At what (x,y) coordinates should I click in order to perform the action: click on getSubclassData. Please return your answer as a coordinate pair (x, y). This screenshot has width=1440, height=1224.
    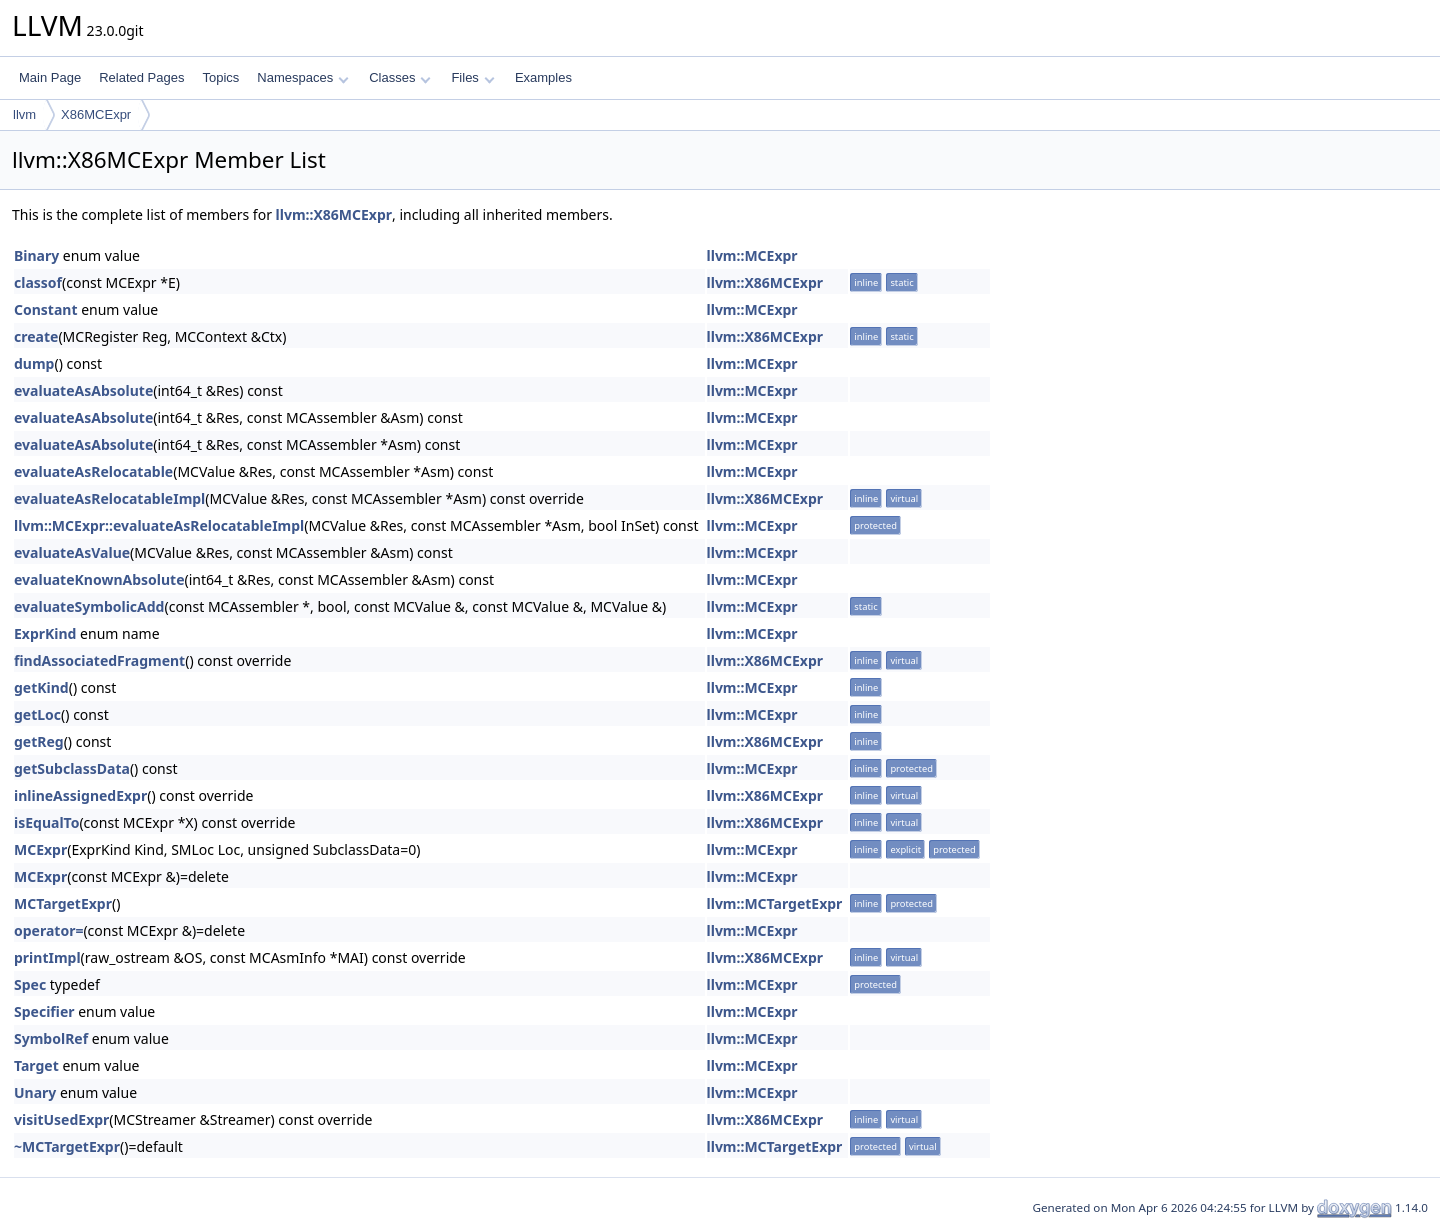
    Looking at the image, I should click on (72, 768).